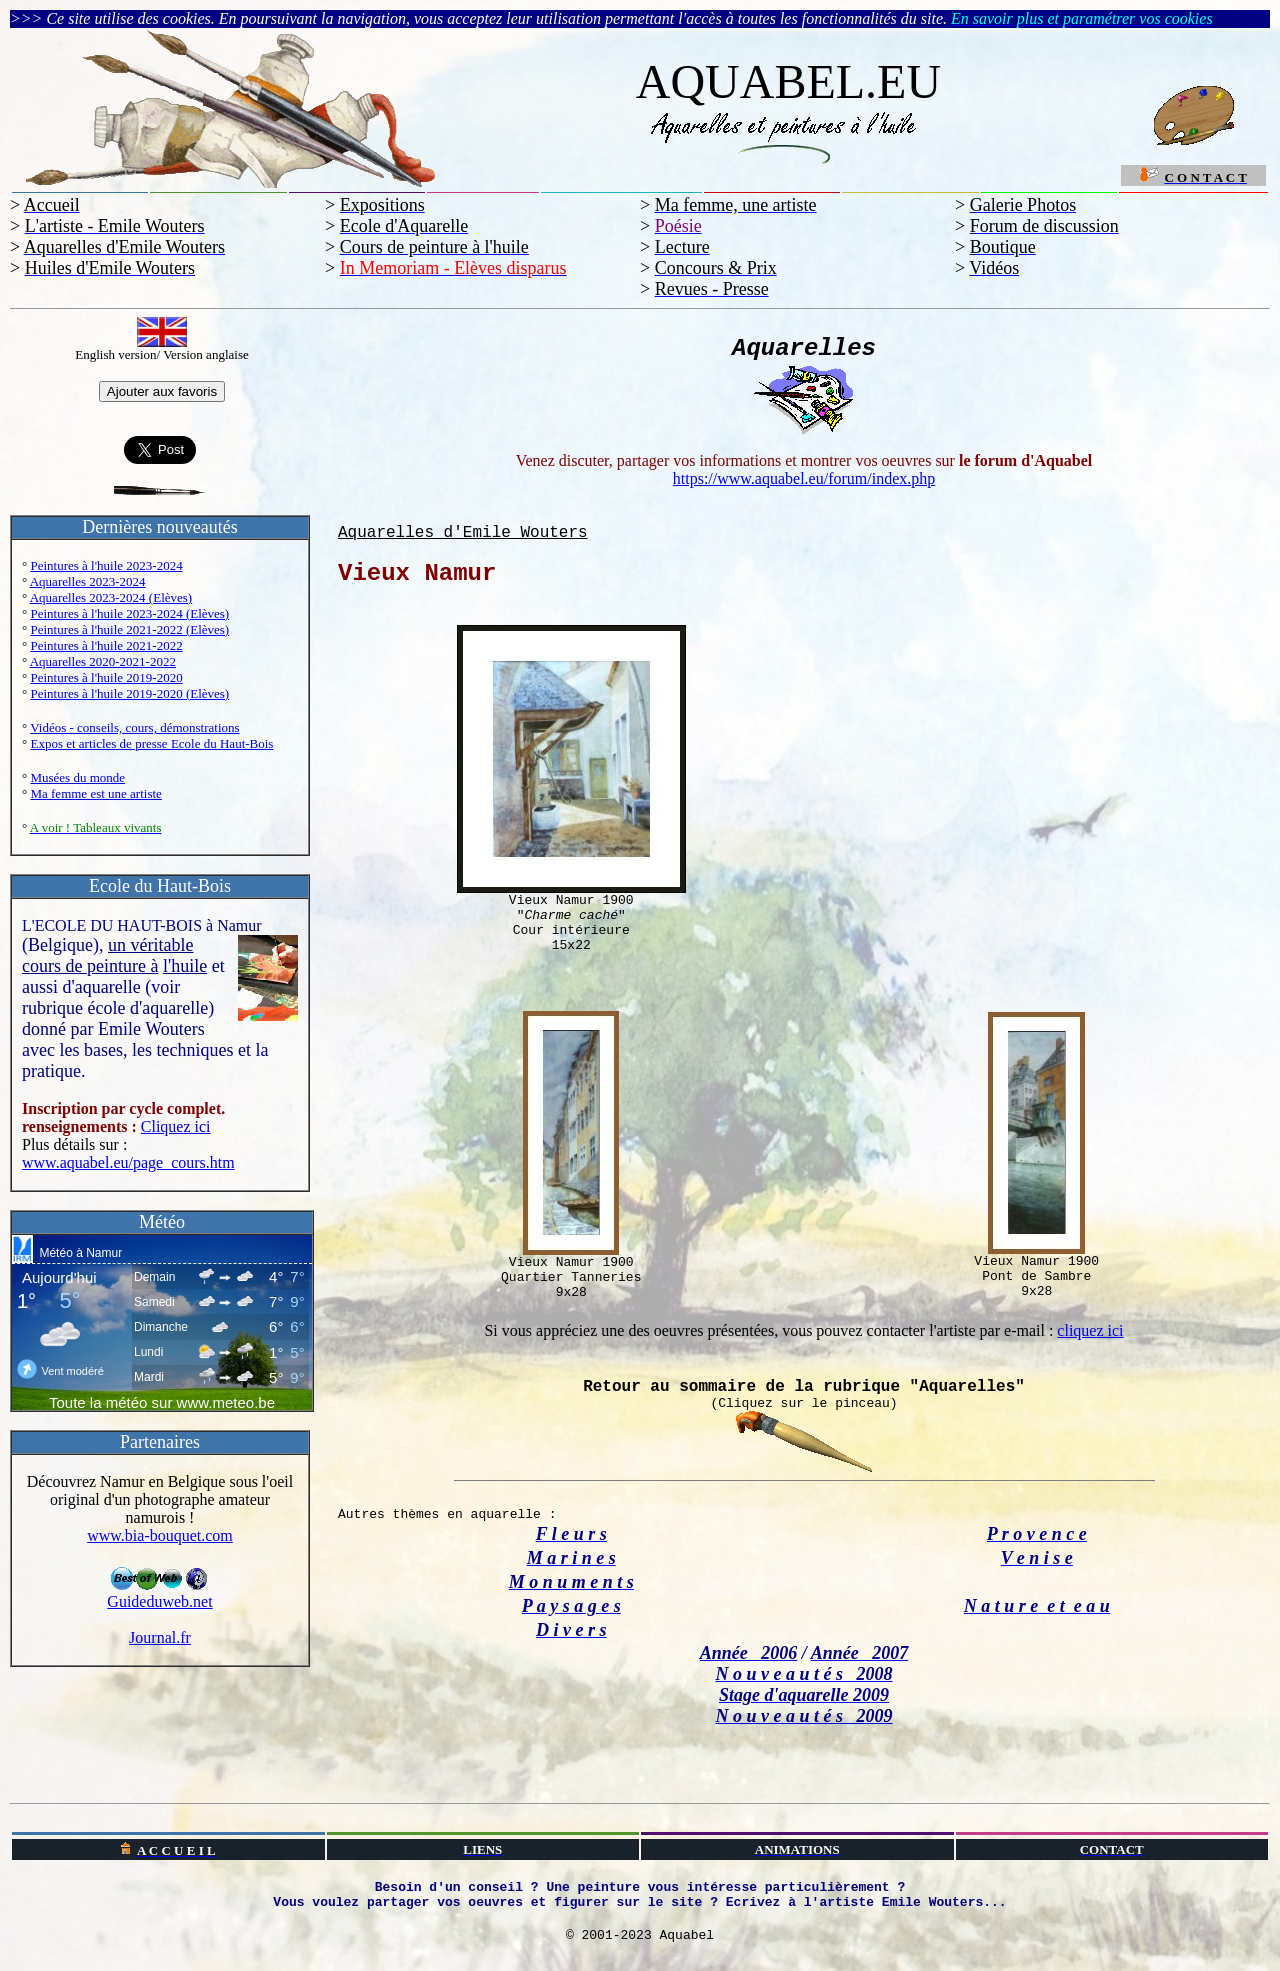  I want to click on Peintures à l'huile 2021-2022, so click(106, 645).